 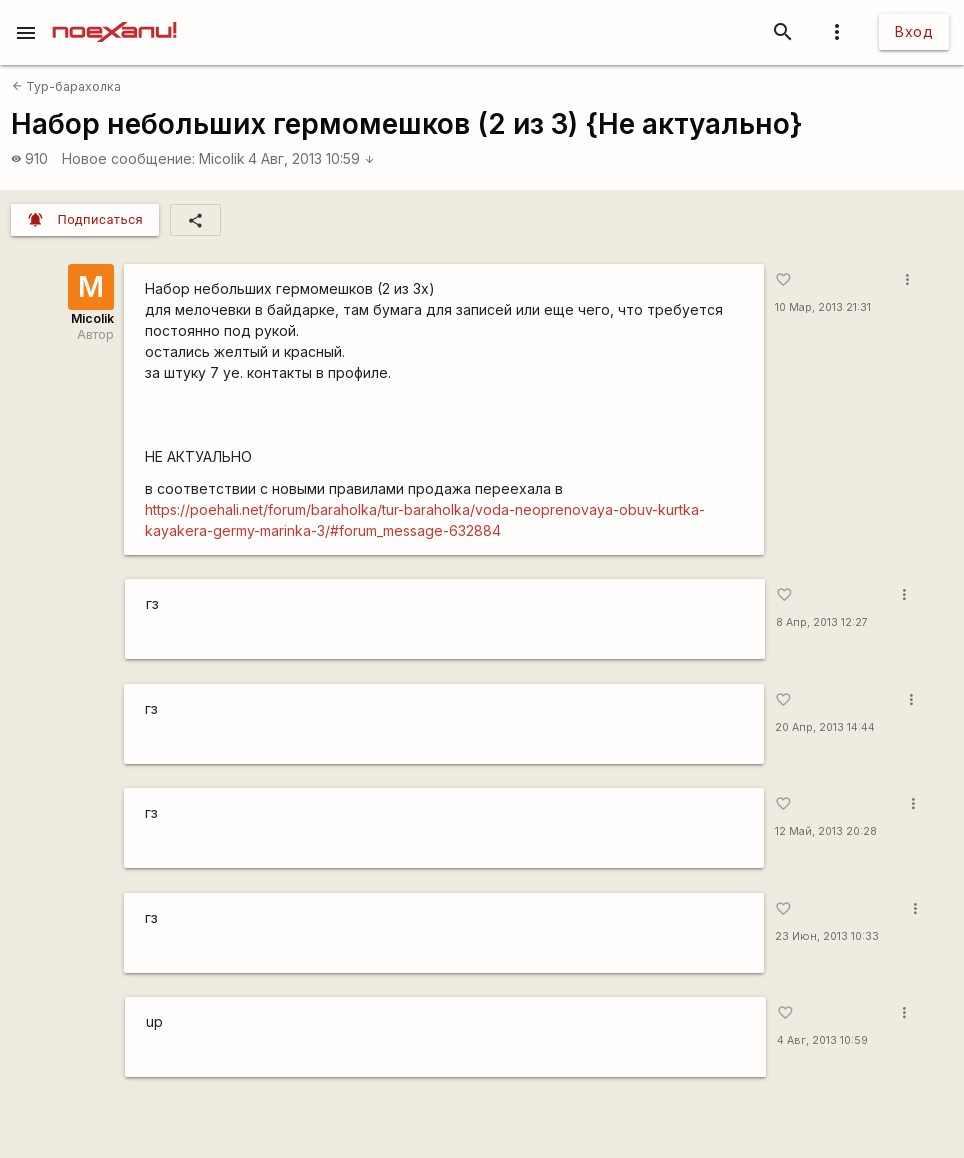 I want to click on Тур-барахолка, so click(x=66, y=86).